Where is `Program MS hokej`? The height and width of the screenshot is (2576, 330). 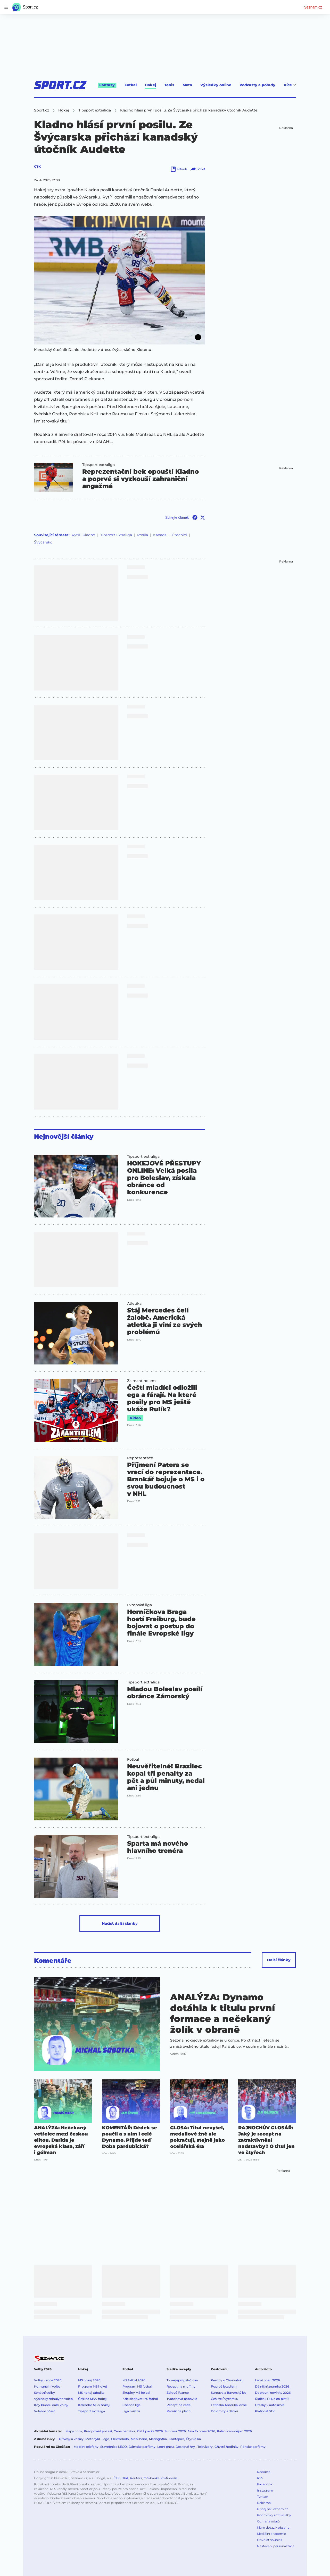
Program MS hokej is located at coordinates (92, 2386).